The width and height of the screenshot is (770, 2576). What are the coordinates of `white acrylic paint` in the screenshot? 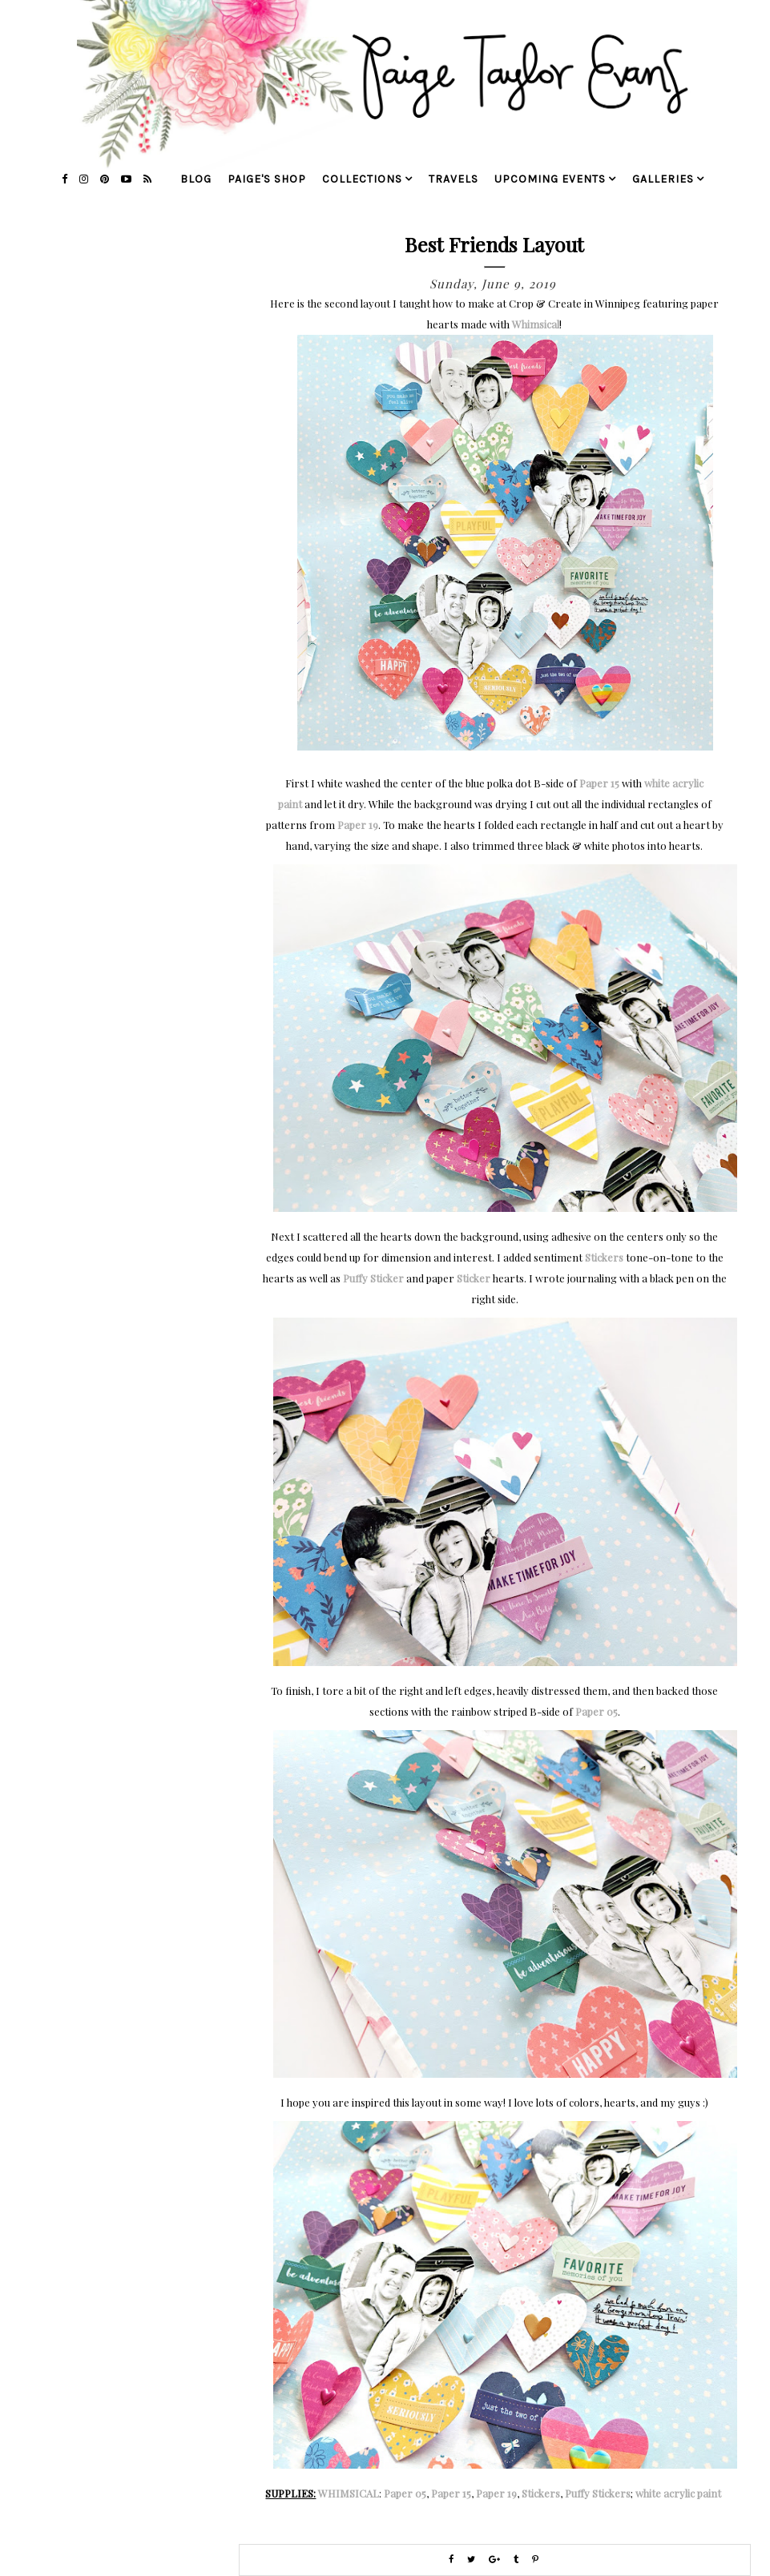 It's located at (678, 2493).